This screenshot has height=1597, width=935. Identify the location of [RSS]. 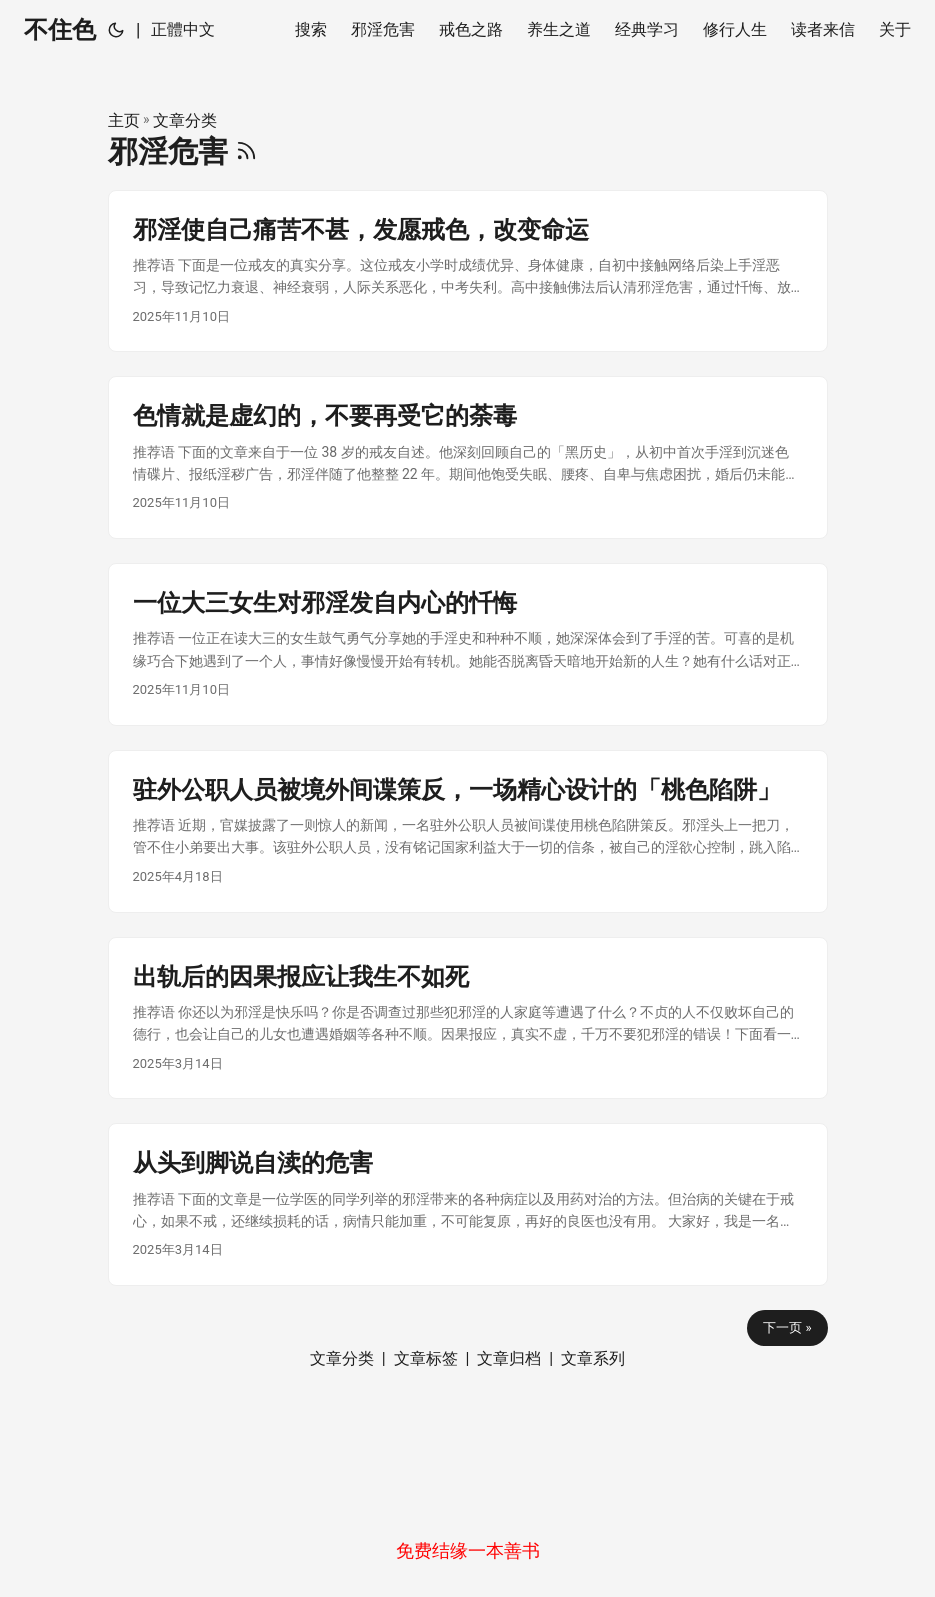
(246, 151).